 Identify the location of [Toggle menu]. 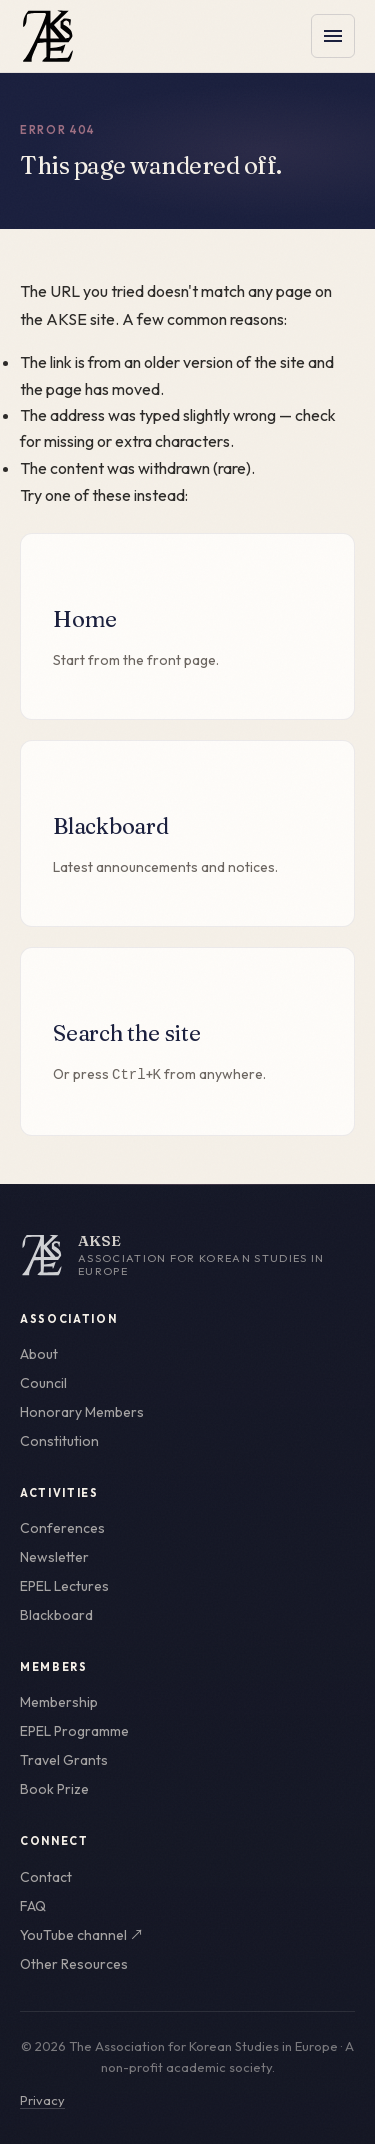
(333, 36).